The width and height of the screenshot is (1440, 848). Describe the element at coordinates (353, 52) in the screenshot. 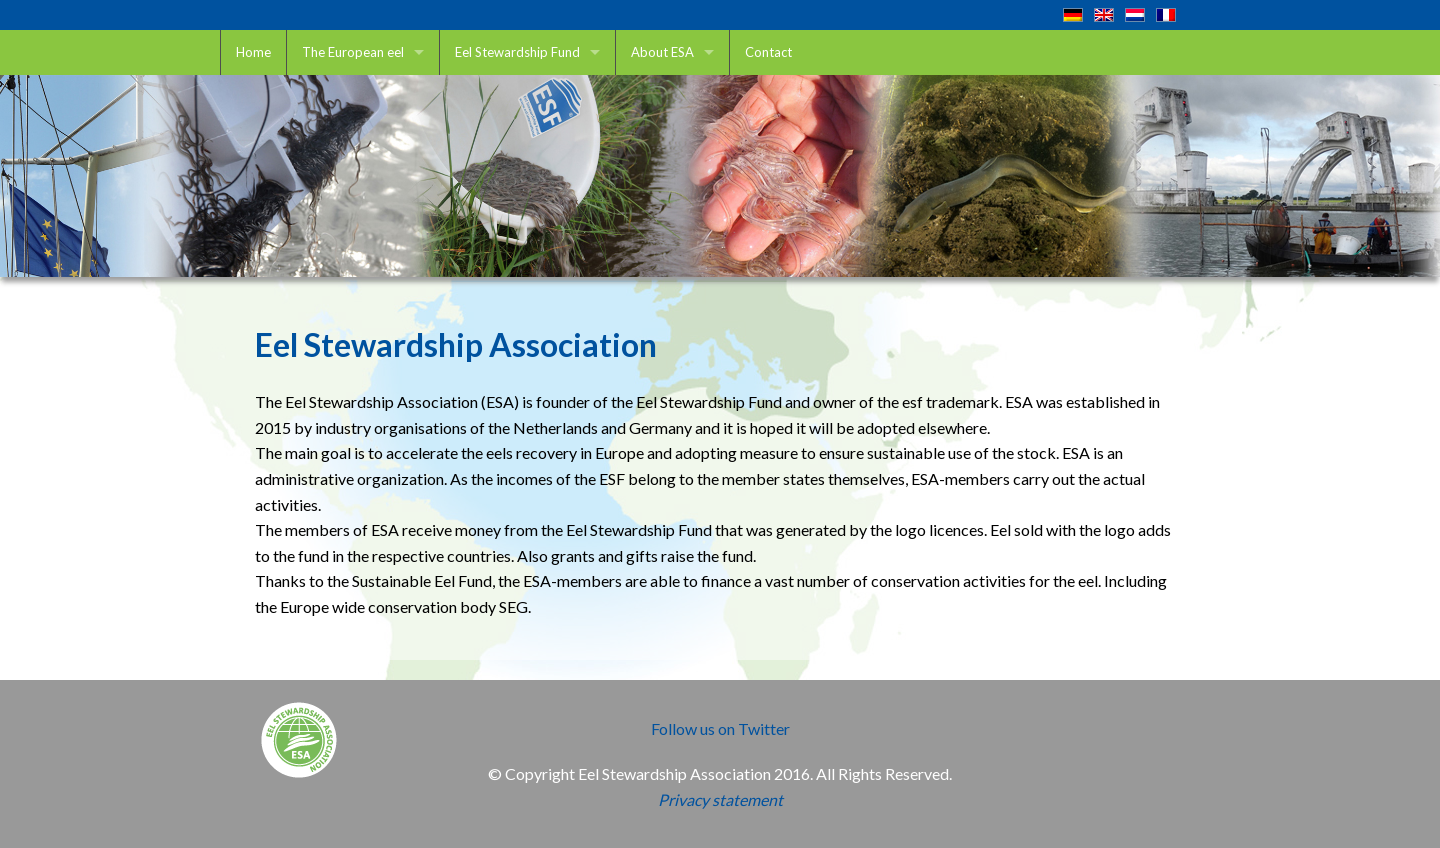

I see `The European eel` at that location.